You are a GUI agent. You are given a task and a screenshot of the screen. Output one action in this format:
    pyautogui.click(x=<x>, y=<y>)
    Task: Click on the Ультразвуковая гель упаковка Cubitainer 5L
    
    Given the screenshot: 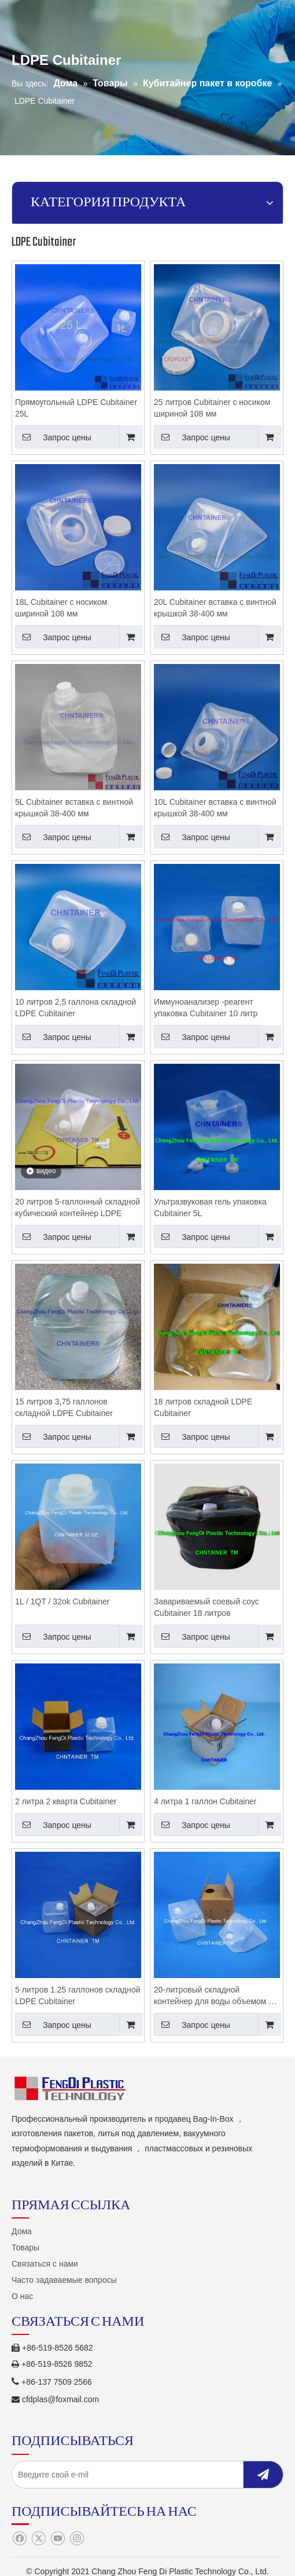 What is the action you would take?
    pyautogui.click(x=210, y=1207)
    